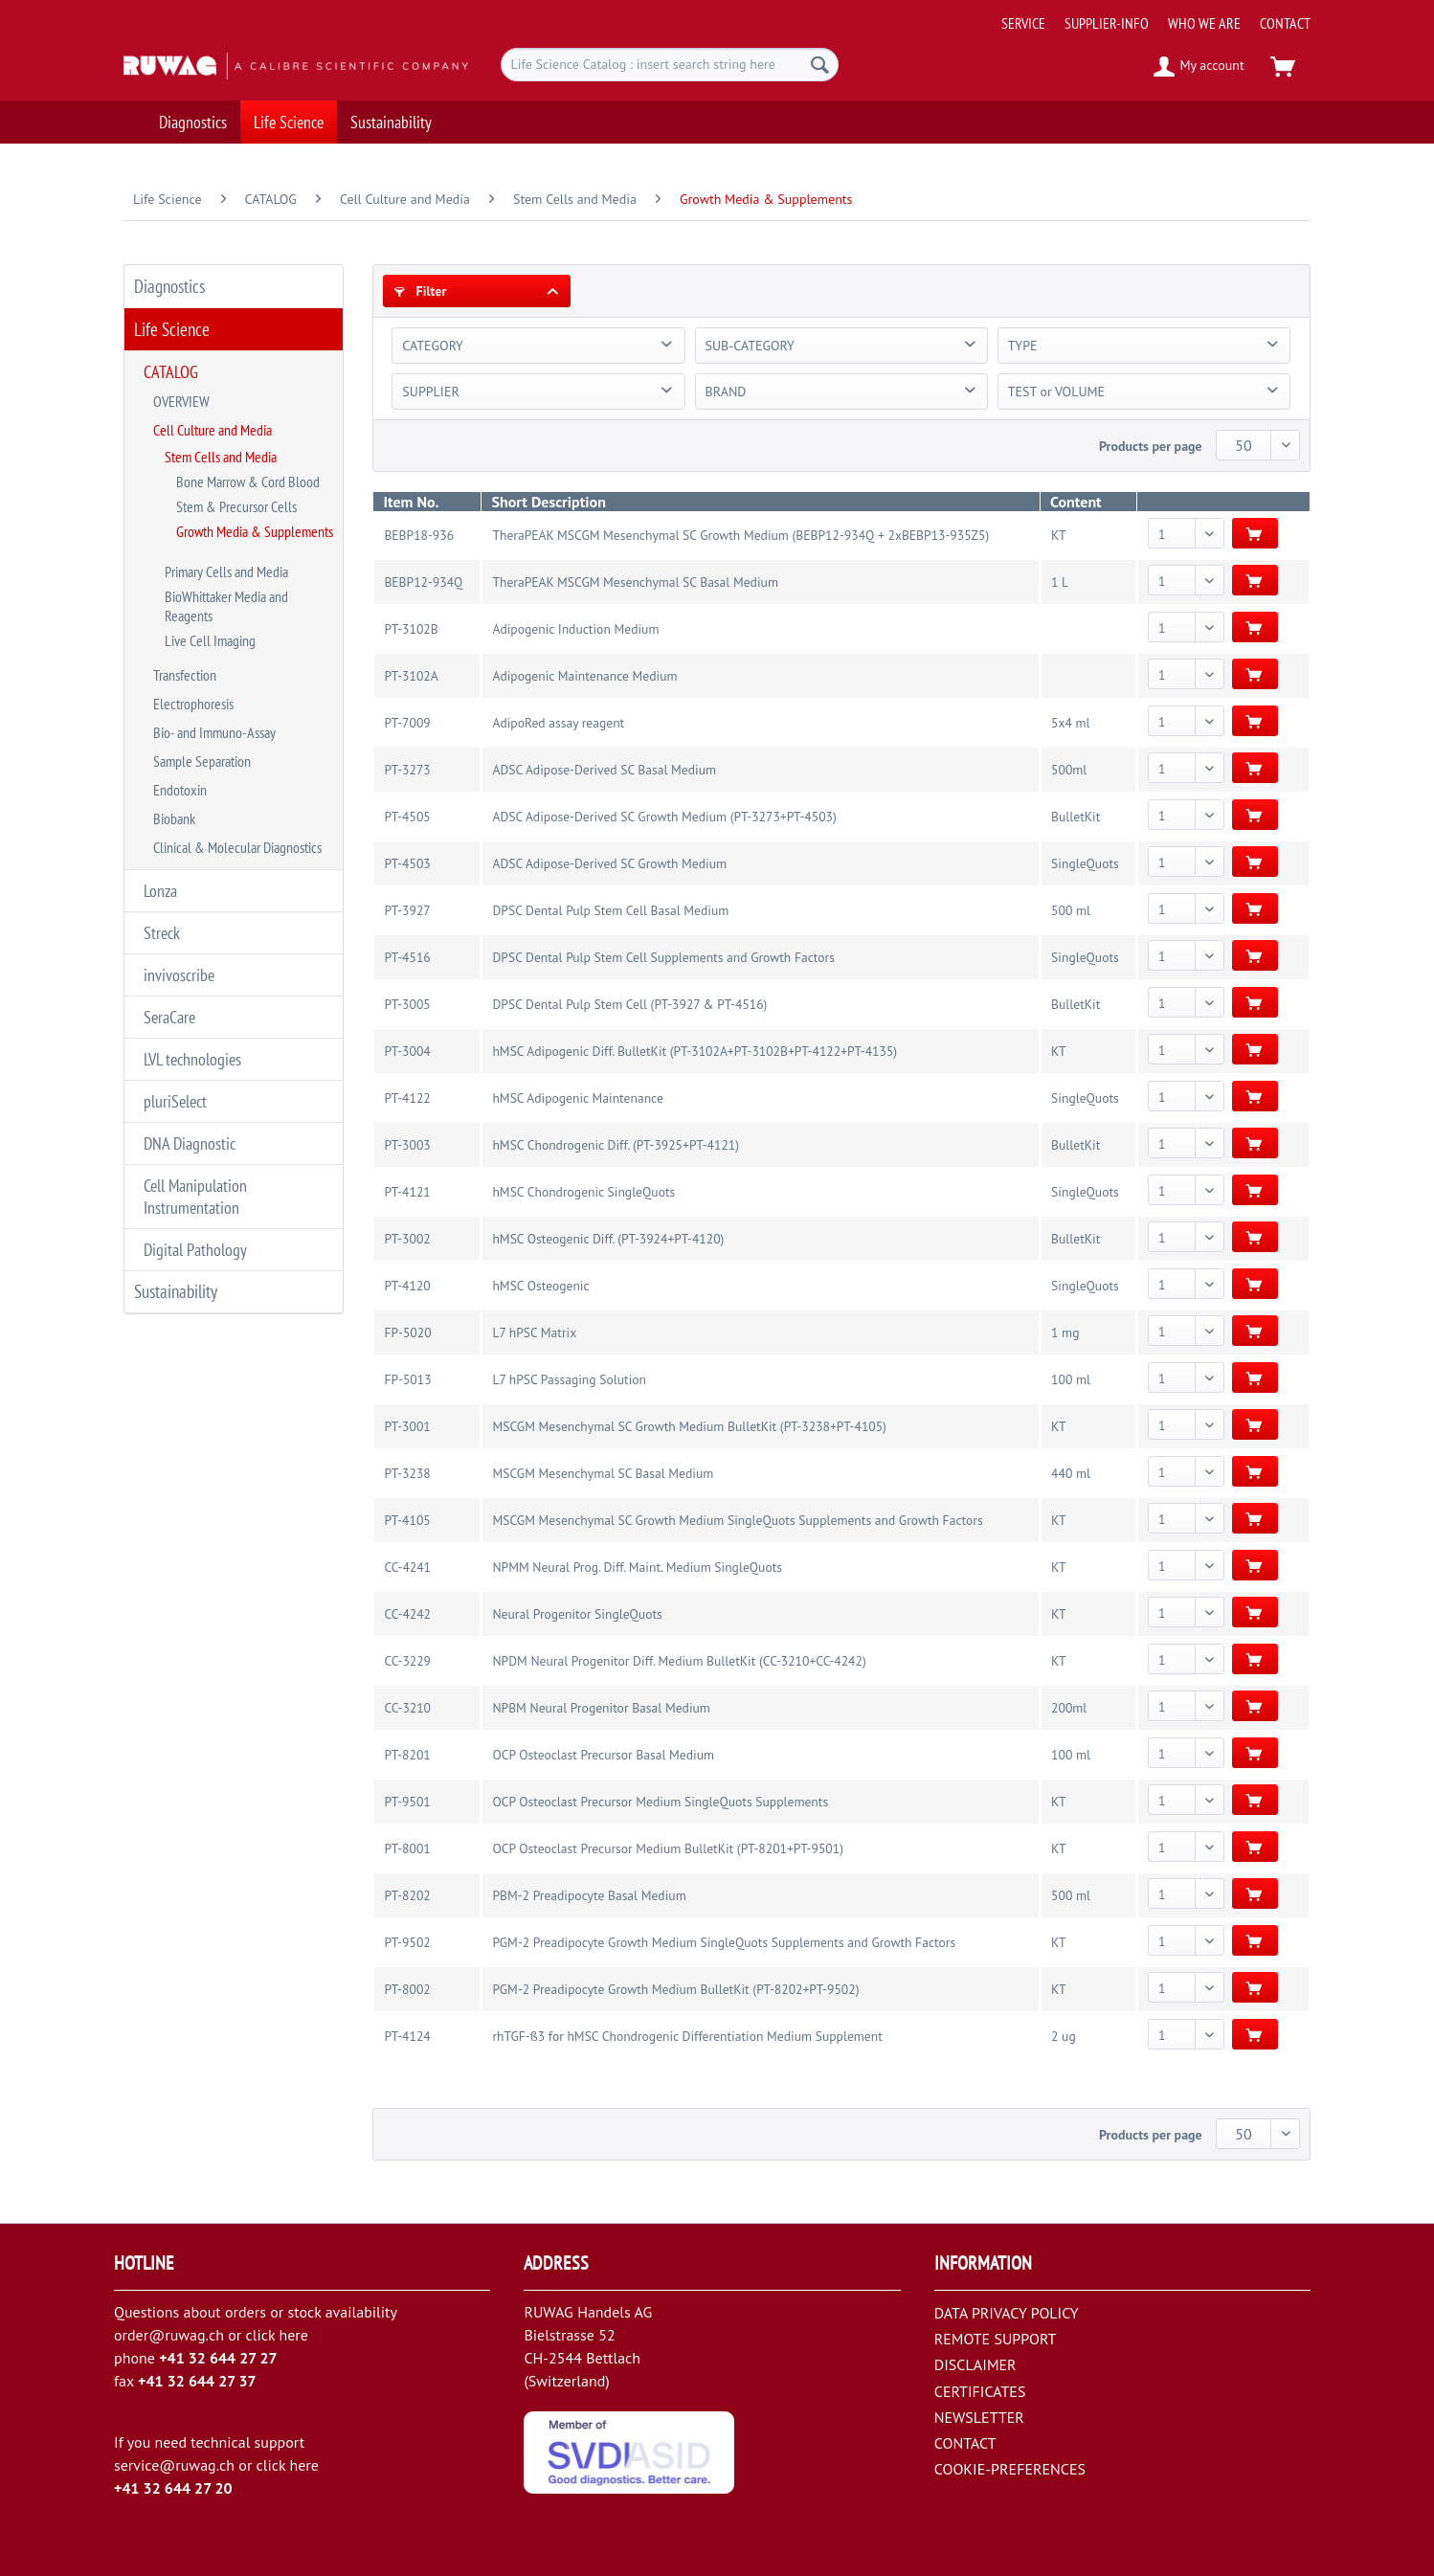 The height and width of the screenshot is (2576, 1434). I want to click on ADSC Adipose-Derived SC Growth Medium, so click(609, 863).